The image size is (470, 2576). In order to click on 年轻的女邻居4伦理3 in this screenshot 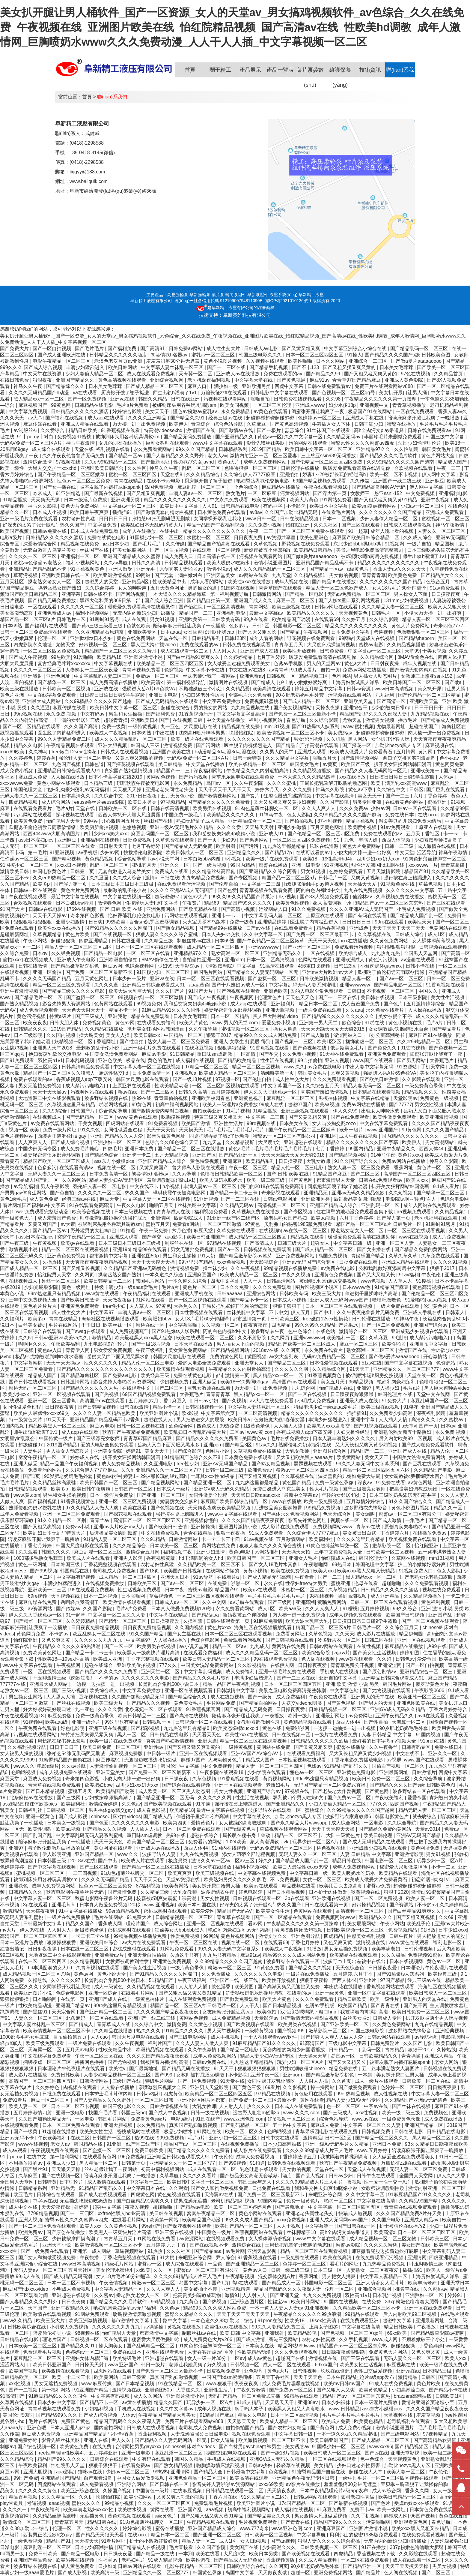, I will do `click(344, 1495)`.